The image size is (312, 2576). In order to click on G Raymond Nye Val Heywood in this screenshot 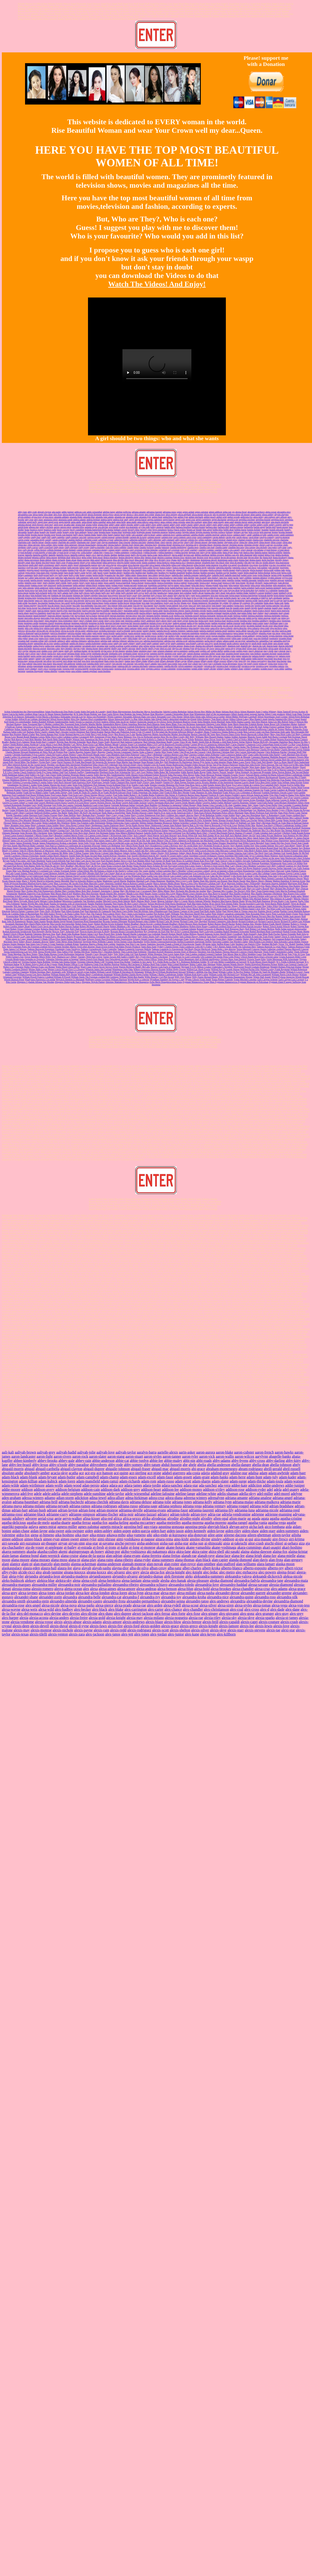, I will do `click(87, 797)`.